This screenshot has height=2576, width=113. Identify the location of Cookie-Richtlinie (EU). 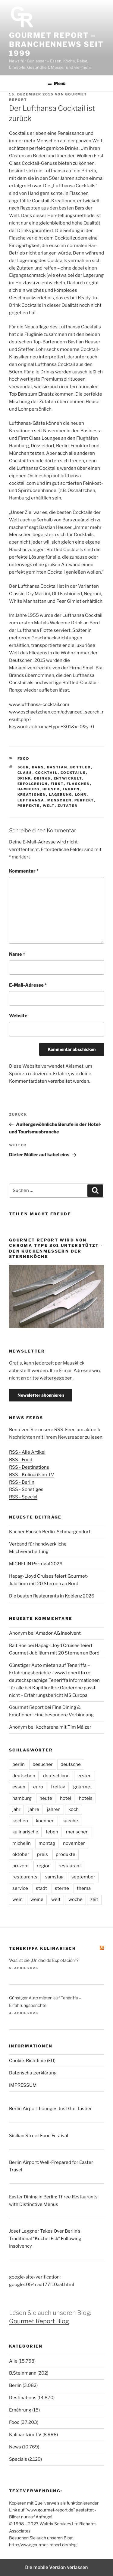
(32, 2060).